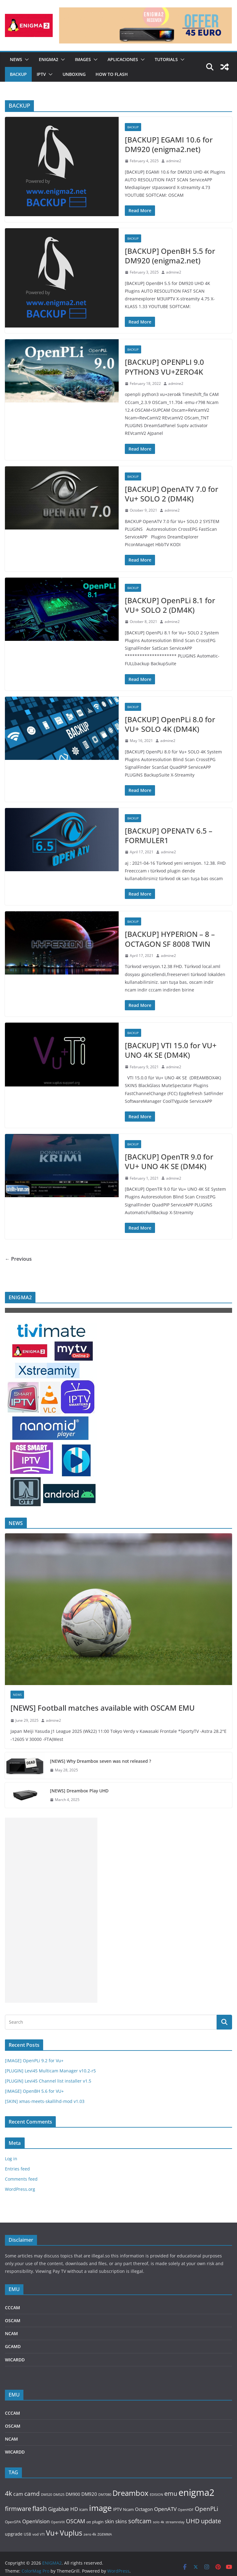 The image size is (237, 2576). What do you see at coordinates (83, 59) in the screenshot?
I see `IMAGES` at bounding box center [83, 59].